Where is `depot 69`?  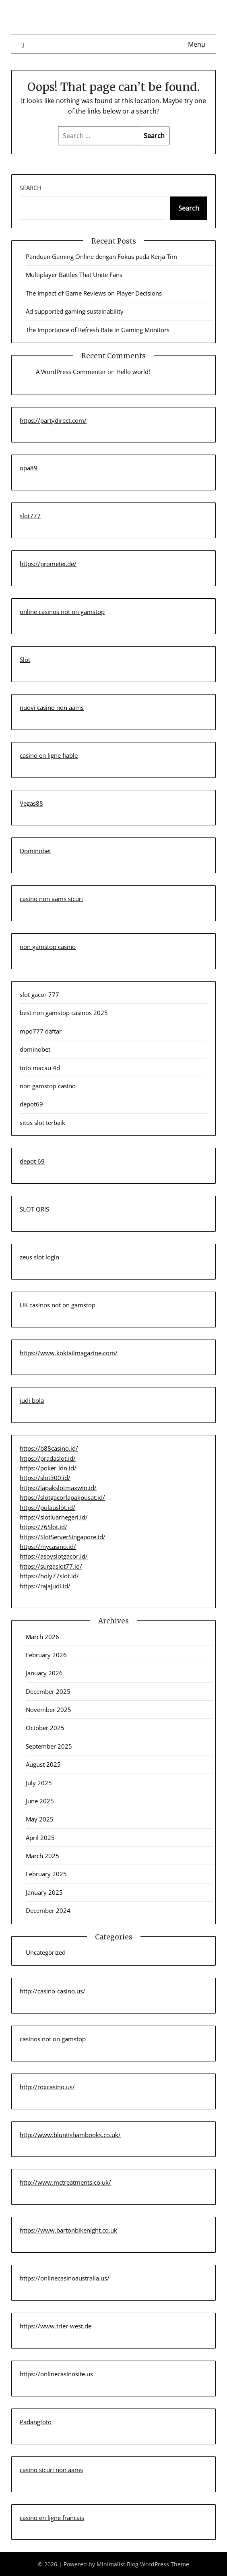 depot 69 is located at coordinates (32, 1161).